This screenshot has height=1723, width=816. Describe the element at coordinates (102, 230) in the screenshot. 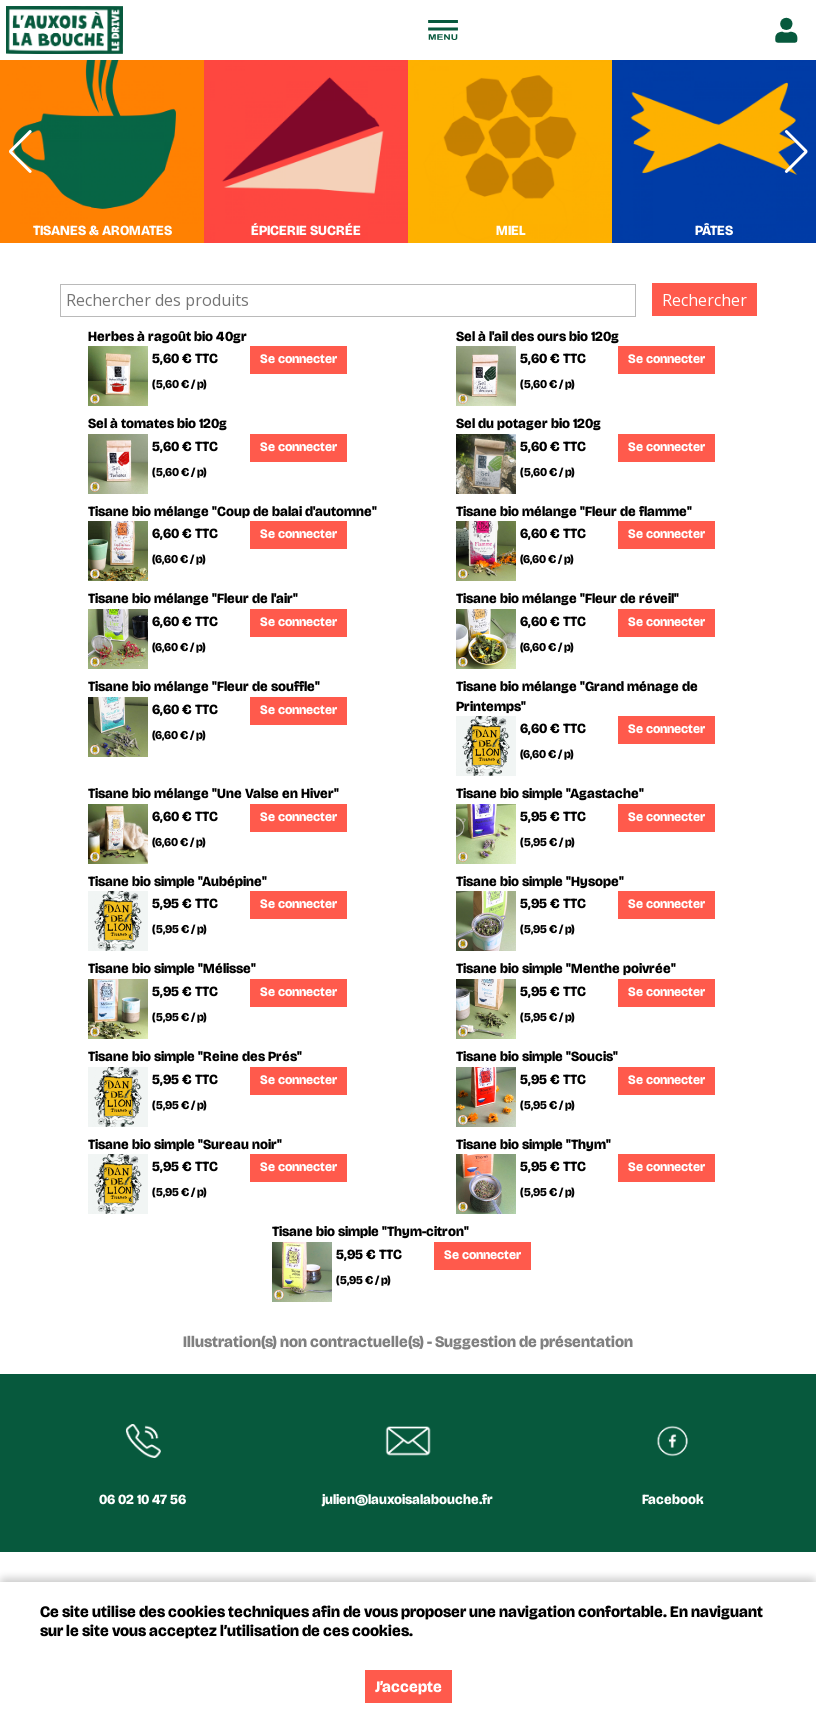

I see `TISANES & AROMATES` at that location.